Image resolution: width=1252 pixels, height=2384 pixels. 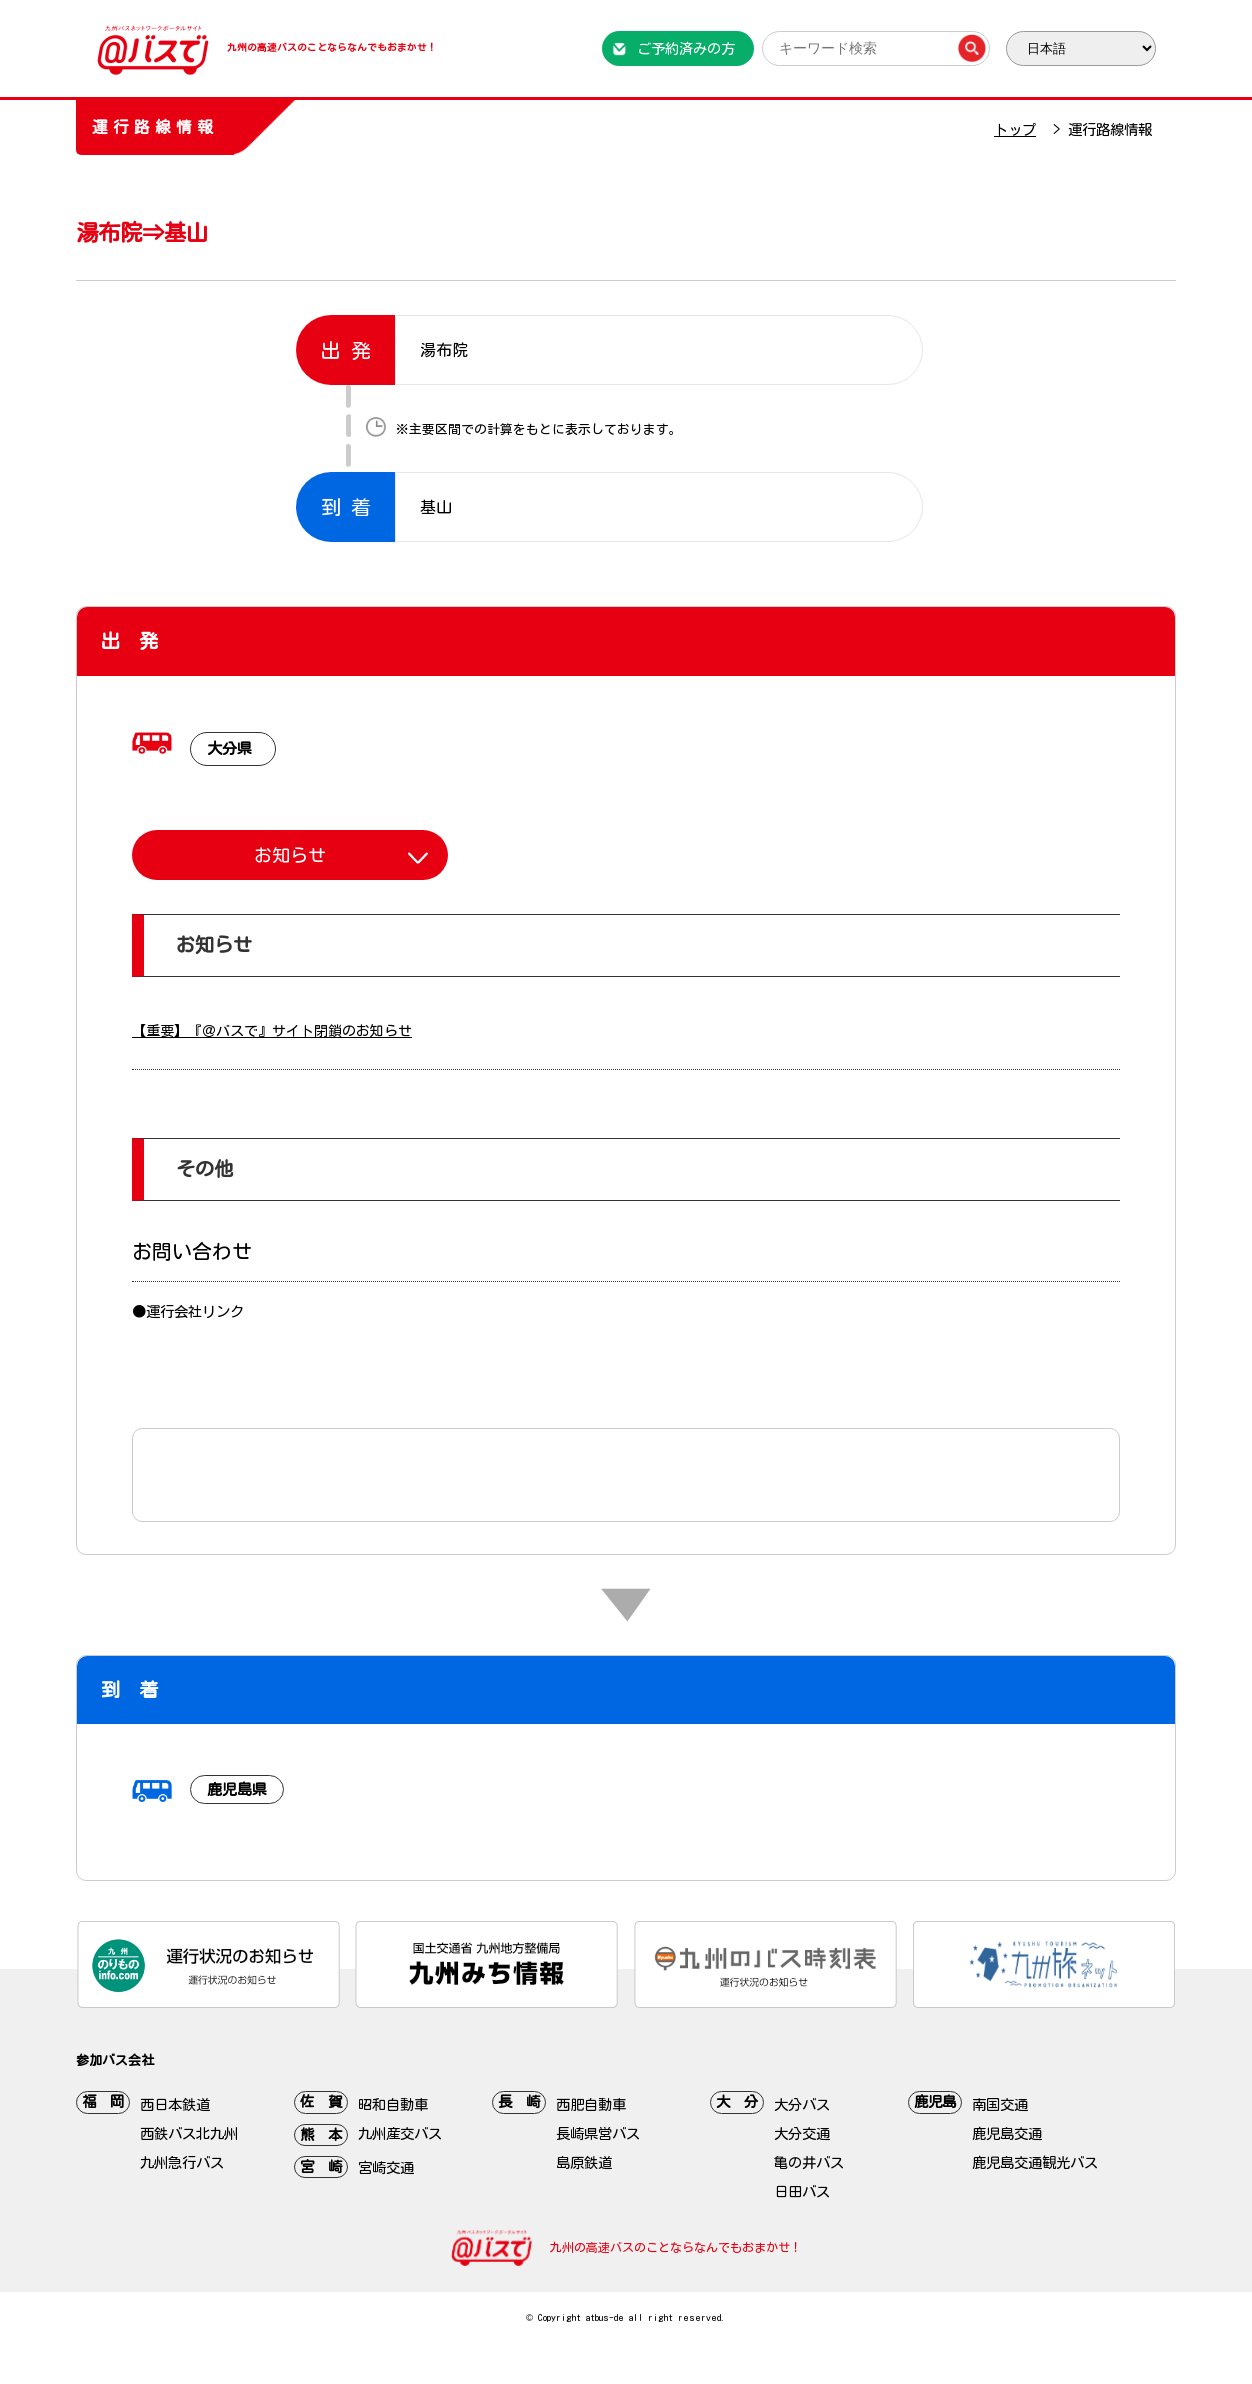 I want to click on 西日本鉄道, so click(x=175, y=2104).